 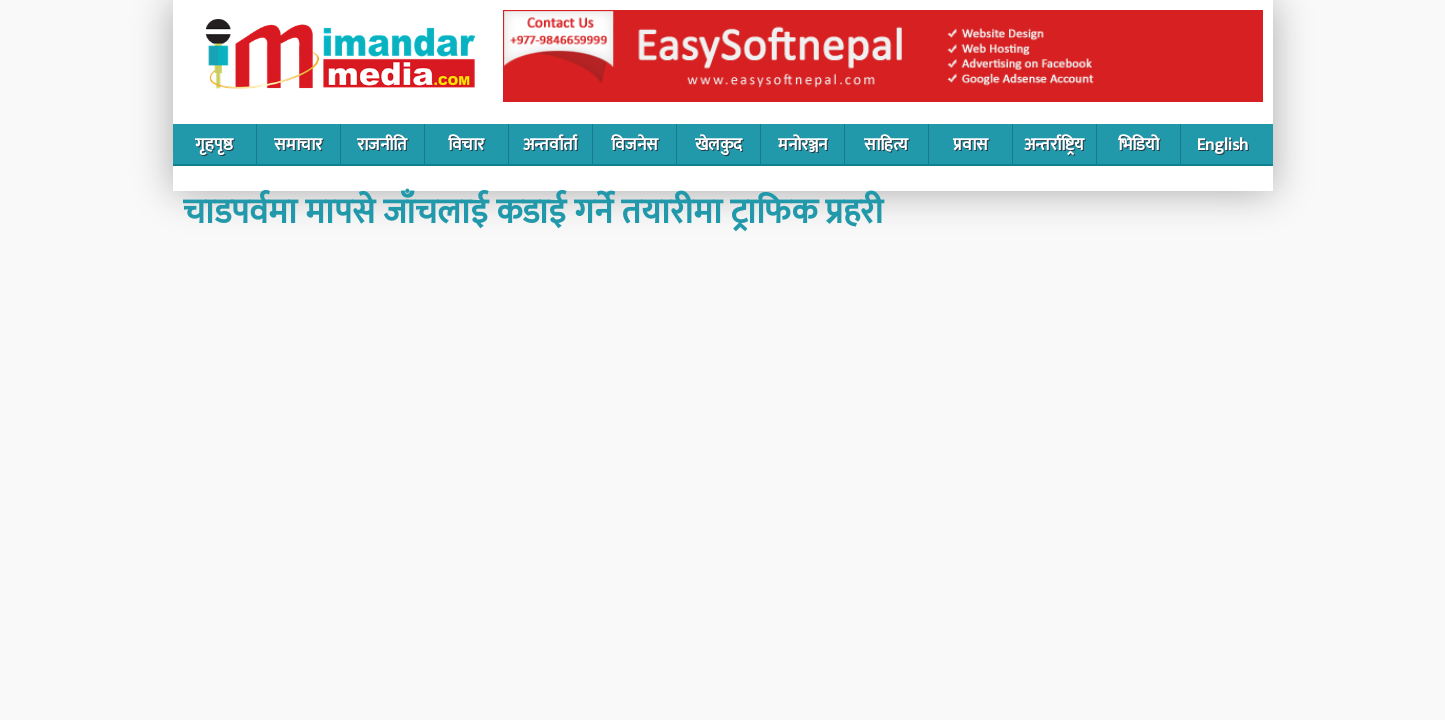 I want to click on खेलकुद, so click(x=718, y=145).